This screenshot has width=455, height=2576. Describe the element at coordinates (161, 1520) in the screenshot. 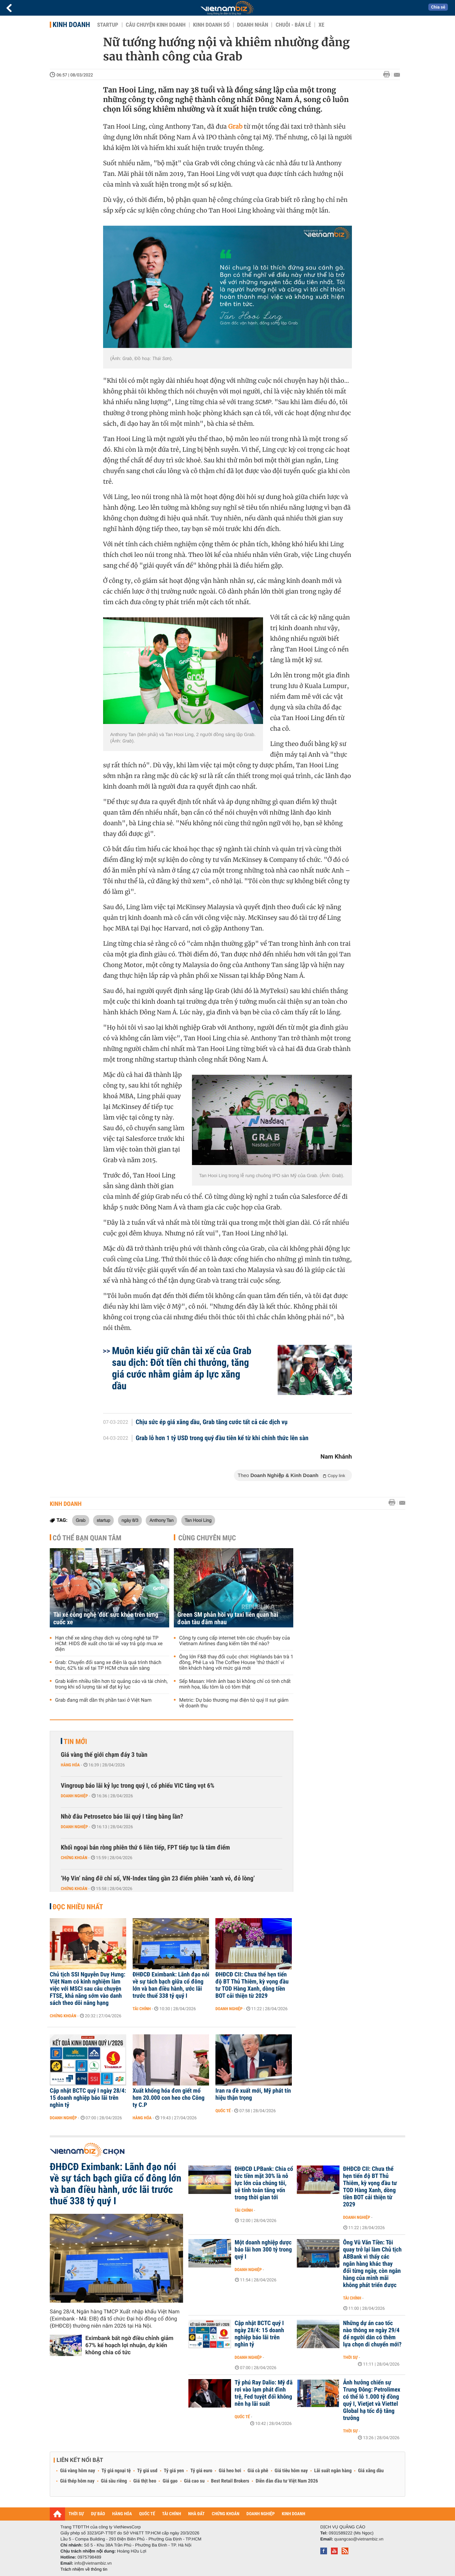

I see `Anthony Tan` at that location.